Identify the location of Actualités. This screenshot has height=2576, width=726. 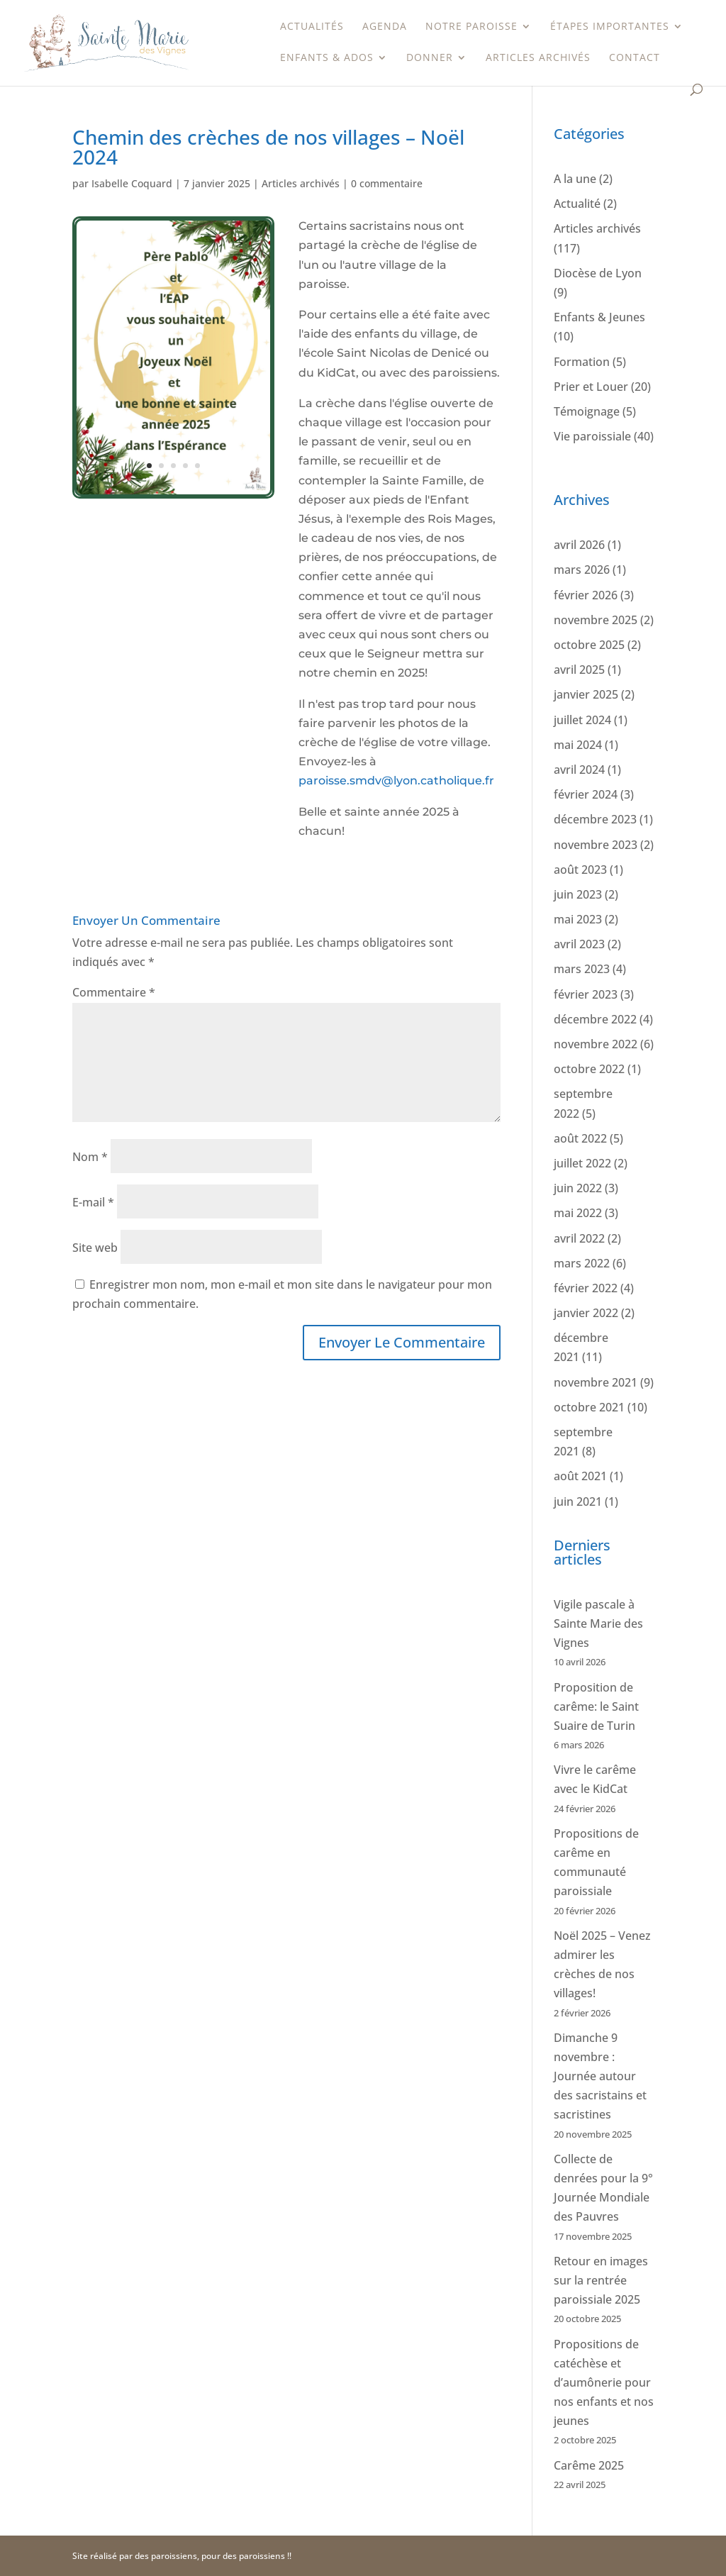
(312, 27).